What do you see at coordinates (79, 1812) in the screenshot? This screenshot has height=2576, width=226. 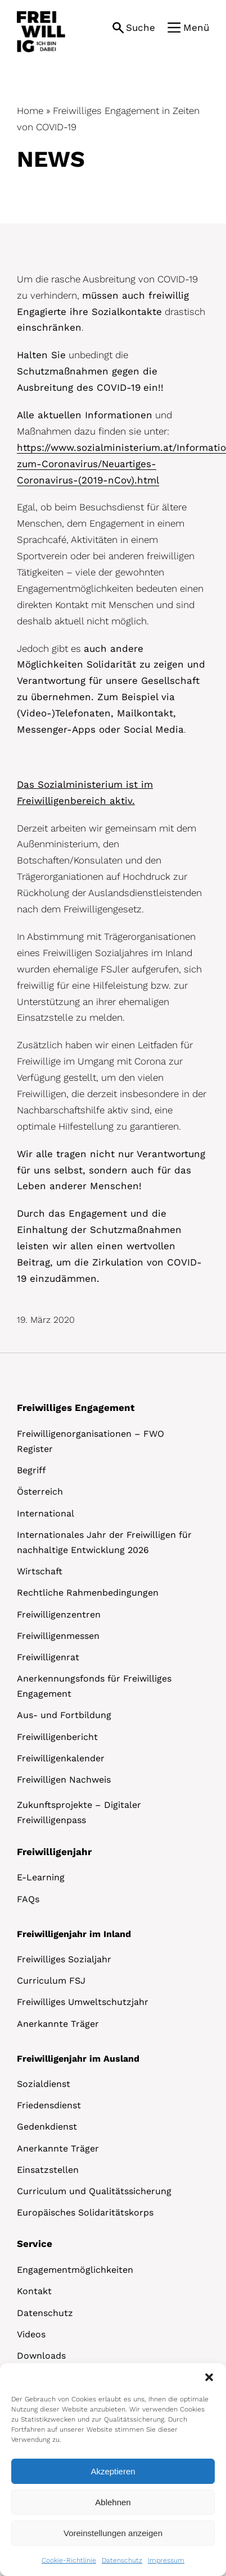 I see `Zukunftsprojekte – Digitaler Freiwilligenpass` at bounding box center [79, 1812].